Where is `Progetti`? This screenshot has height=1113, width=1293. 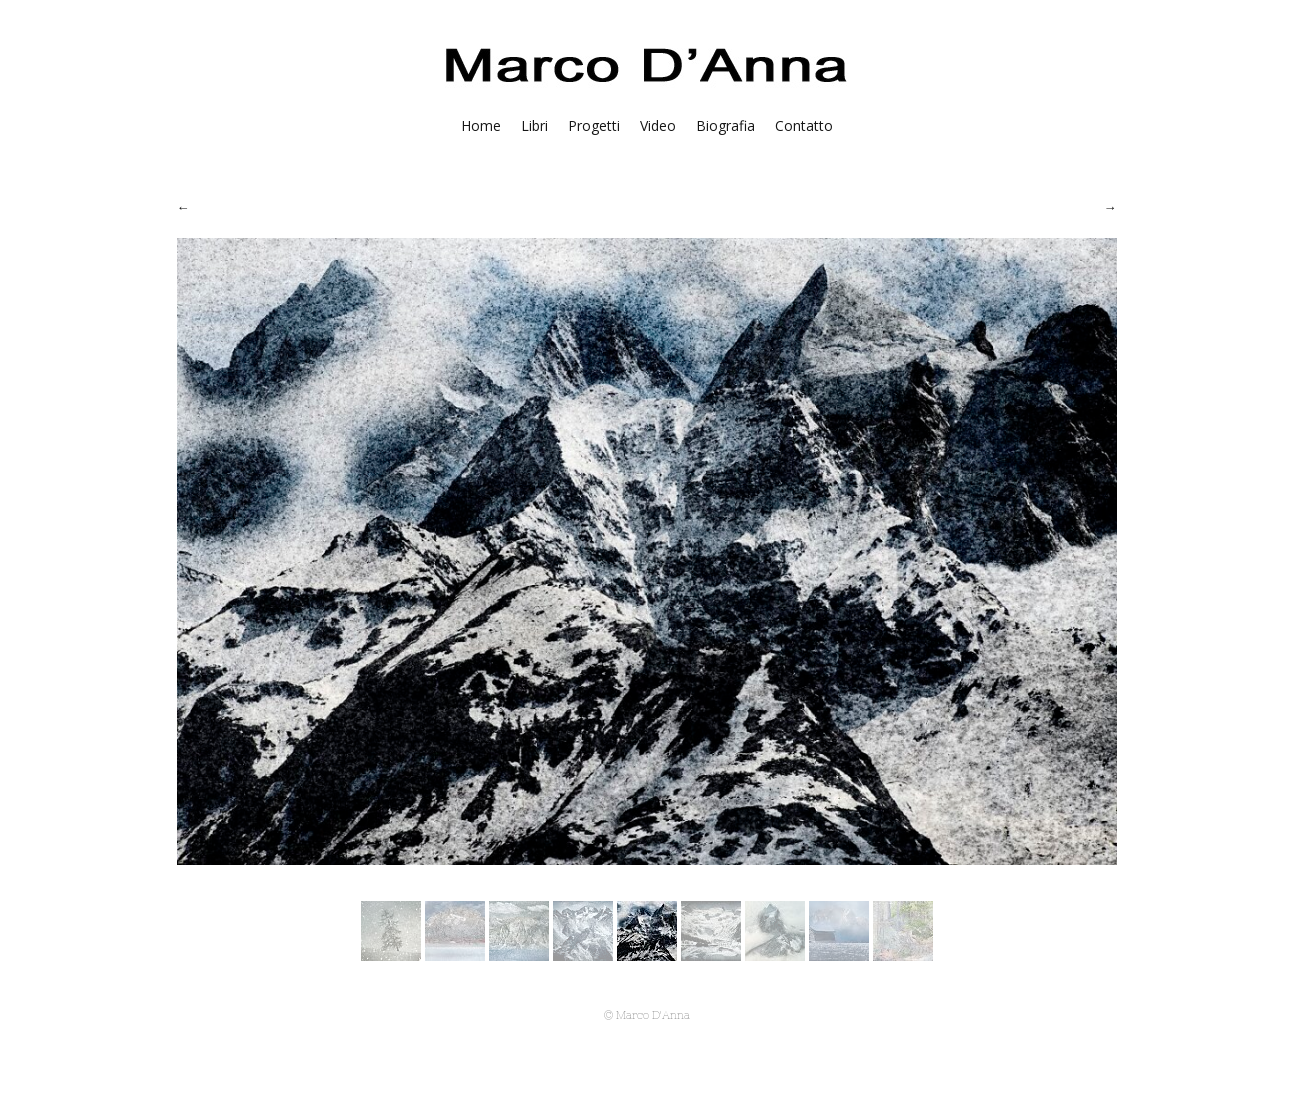 Progetti is located at coordinates (594, 125).